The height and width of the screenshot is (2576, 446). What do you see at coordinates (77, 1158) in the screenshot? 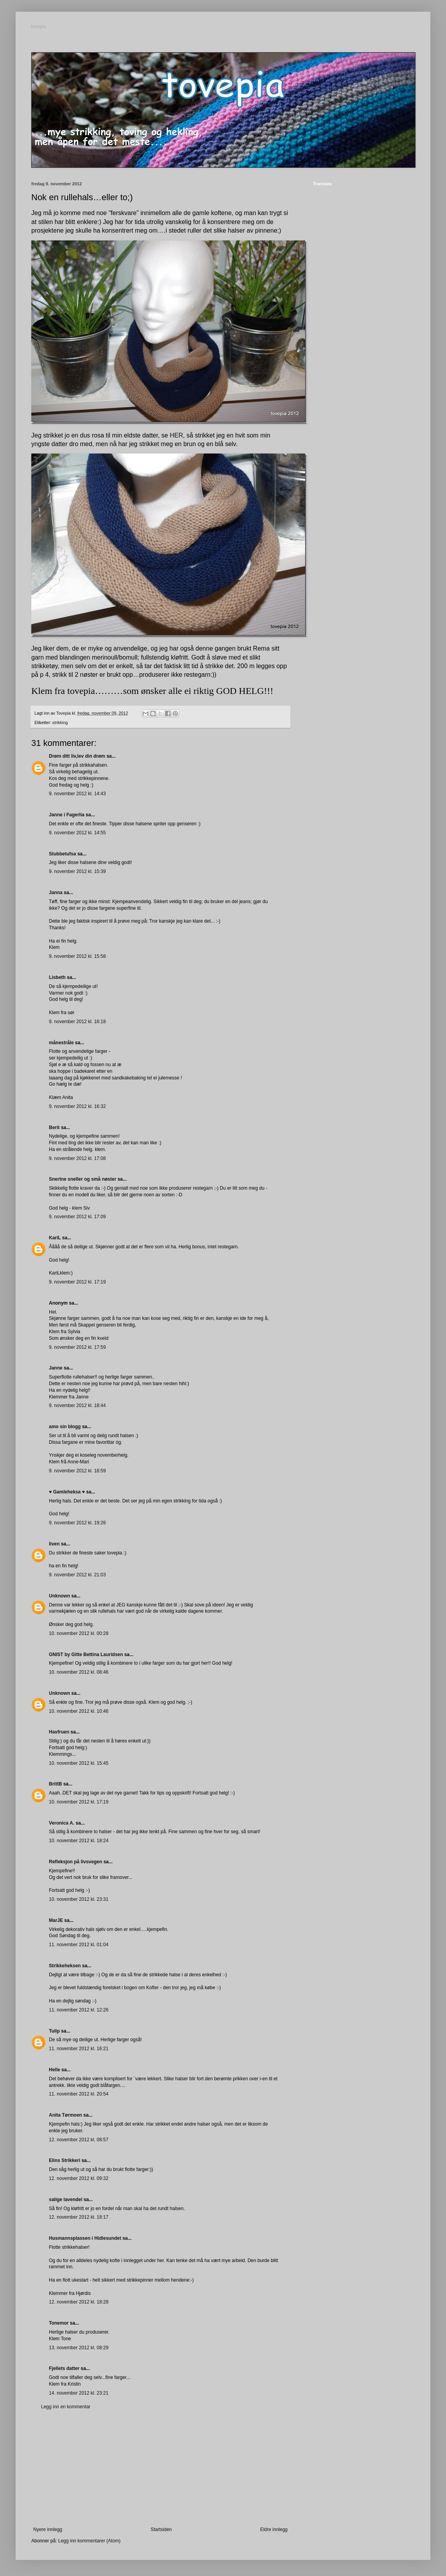
I see `9. november 2012 kl. 17:08` at bounding box center [77, 1158].